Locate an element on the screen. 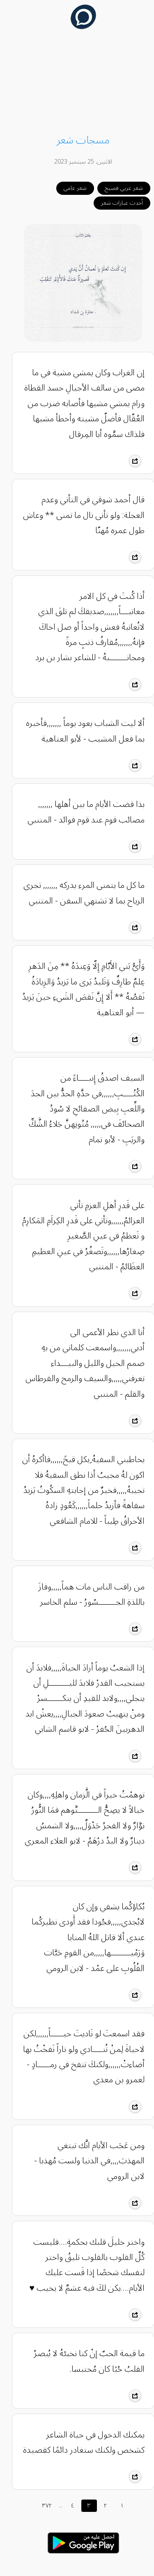  شعر عربي فصيح is located at coordinates (118, 188).